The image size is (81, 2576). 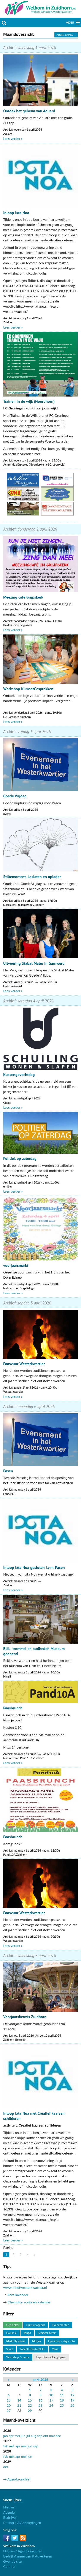 I want to click on voorjaarsmarkt, so click(x=15, y=1265).